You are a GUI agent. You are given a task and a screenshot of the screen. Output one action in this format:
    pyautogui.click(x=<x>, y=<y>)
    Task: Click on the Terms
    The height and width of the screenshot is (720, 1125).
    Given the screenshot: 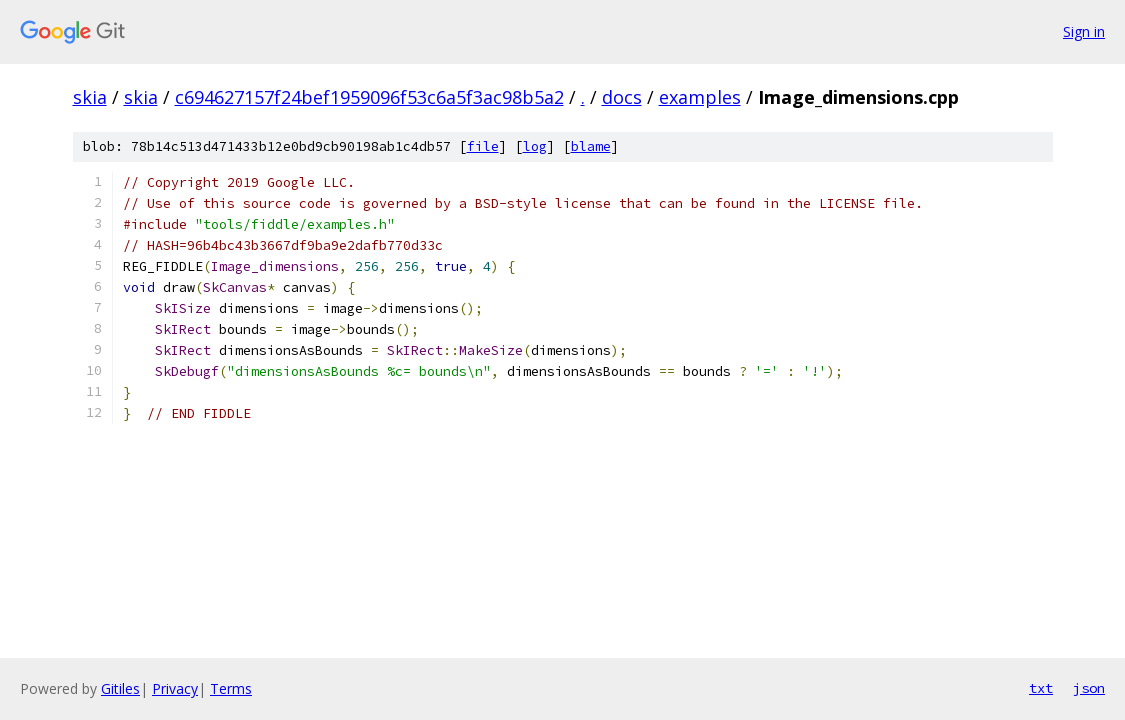 What is the action you would take?
    pyautogui.click(x=231, y=688)
    